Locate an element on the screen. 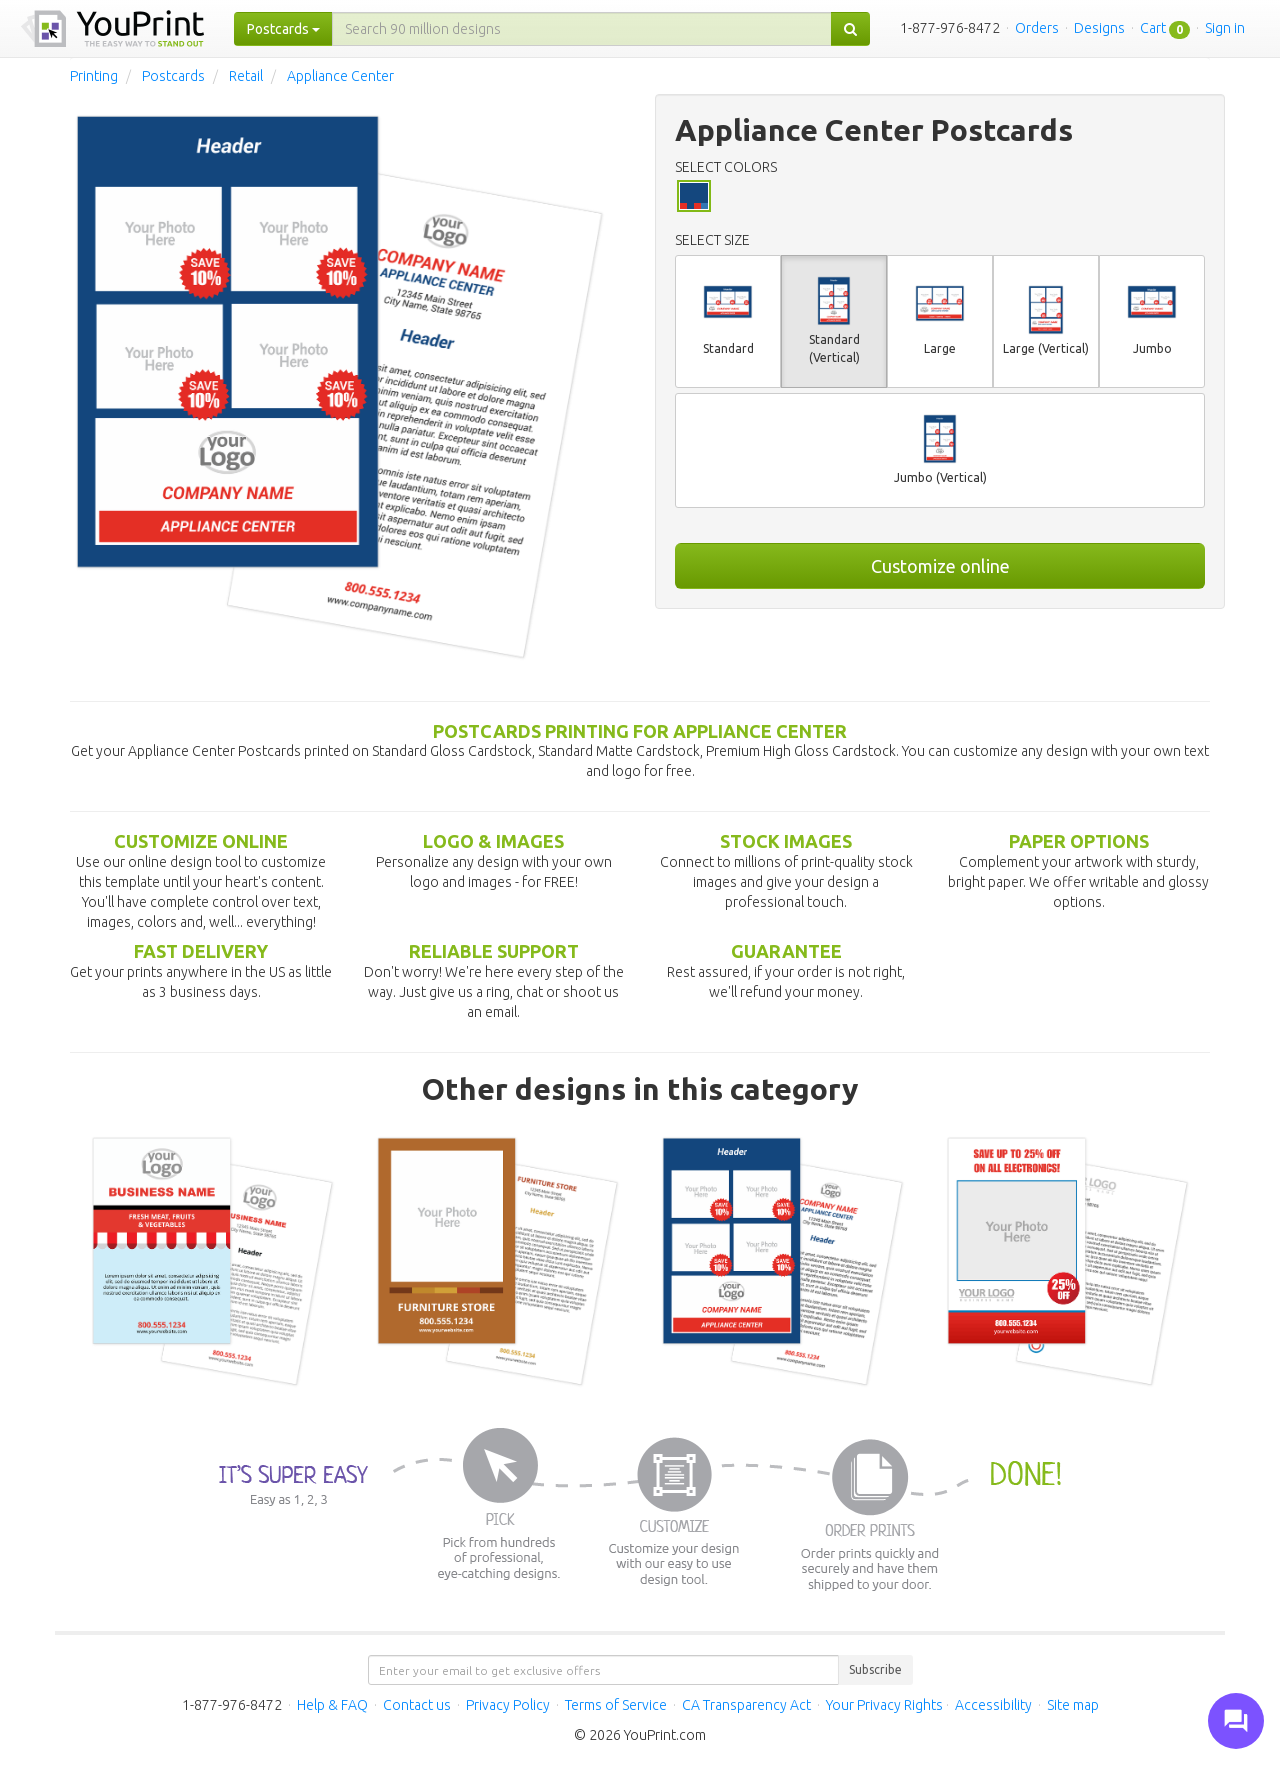  Accessibility is located at coordinates (993, 1705).